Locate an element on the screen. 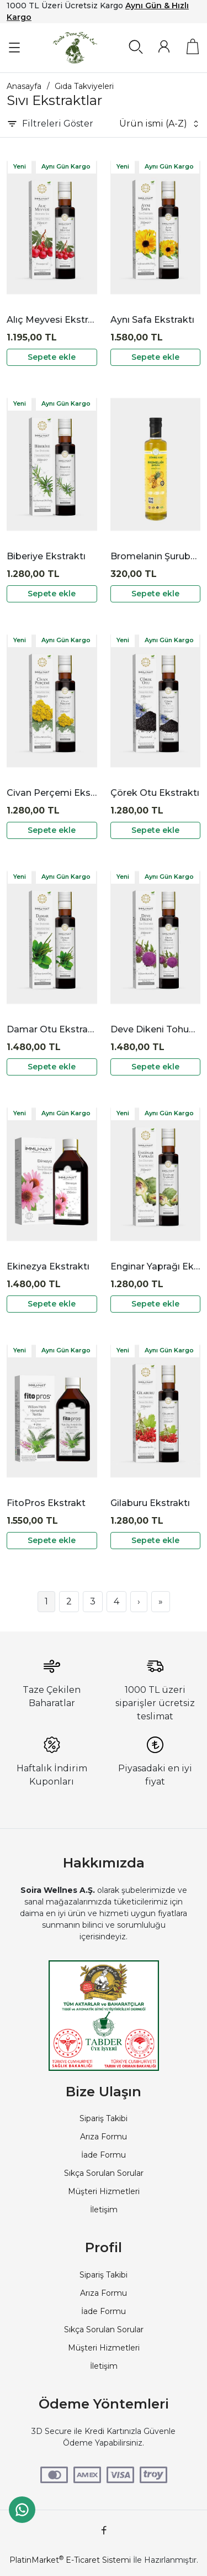 The height and width of the screenshot is (2576, 207). Biberiye Ekstraktı is located at coordinates (46, 556).